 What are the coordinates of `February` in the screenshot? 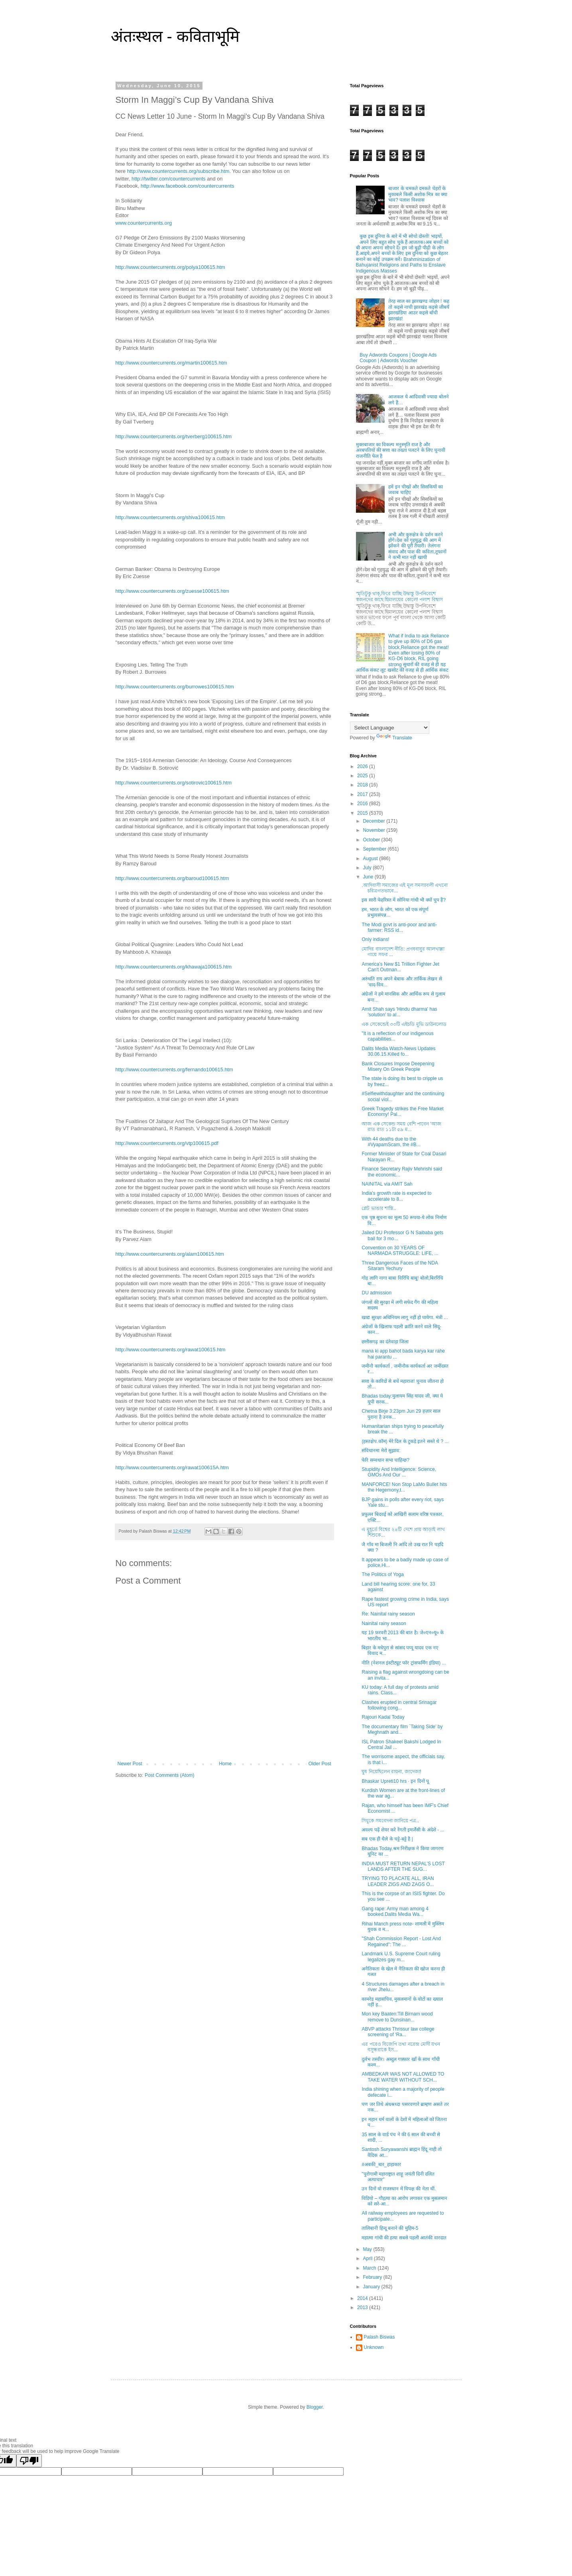 It's located at (373, 2277).